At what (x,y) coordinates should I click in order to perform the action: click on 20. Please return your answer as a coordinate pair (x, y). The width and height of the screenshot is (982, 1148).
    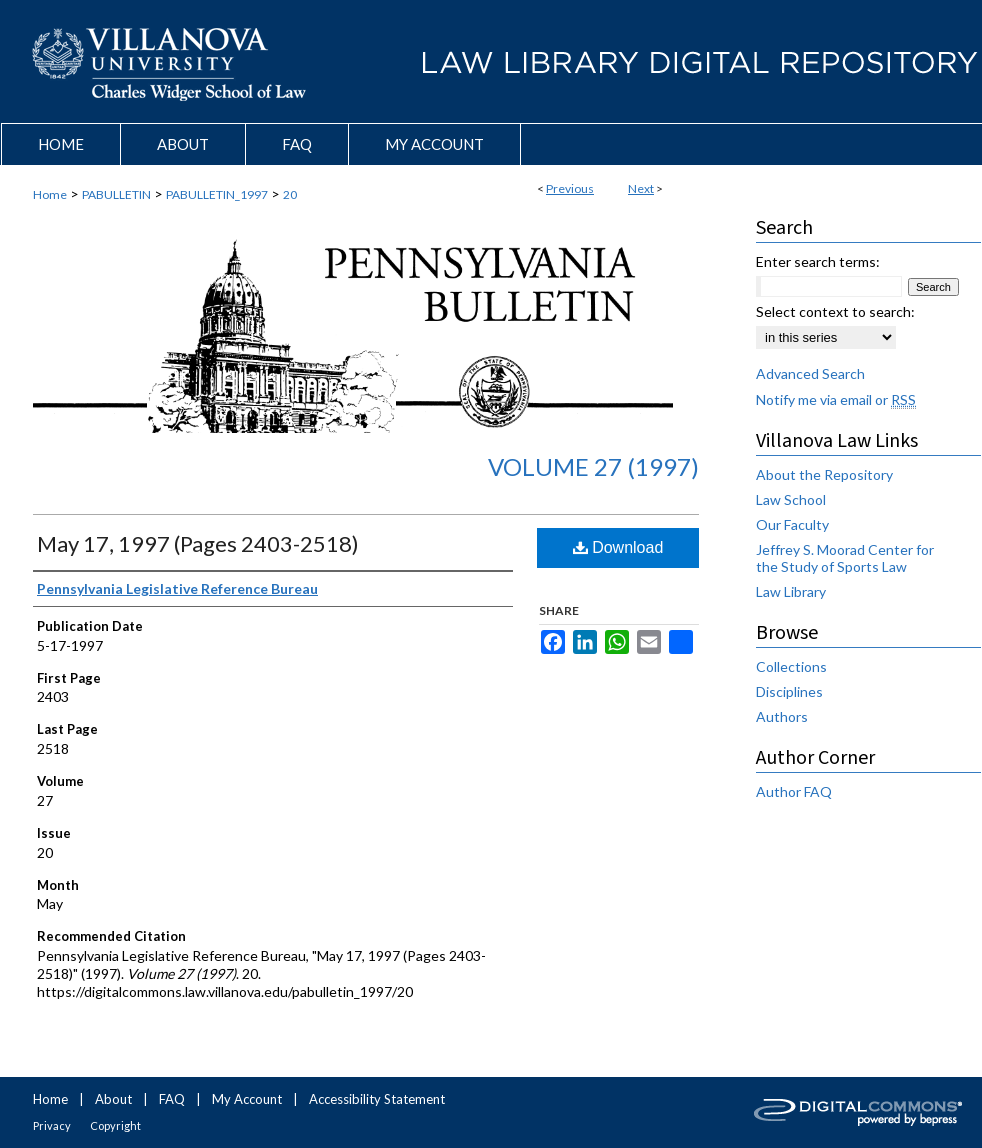
    Looking at the image, I should click on (290, 194).